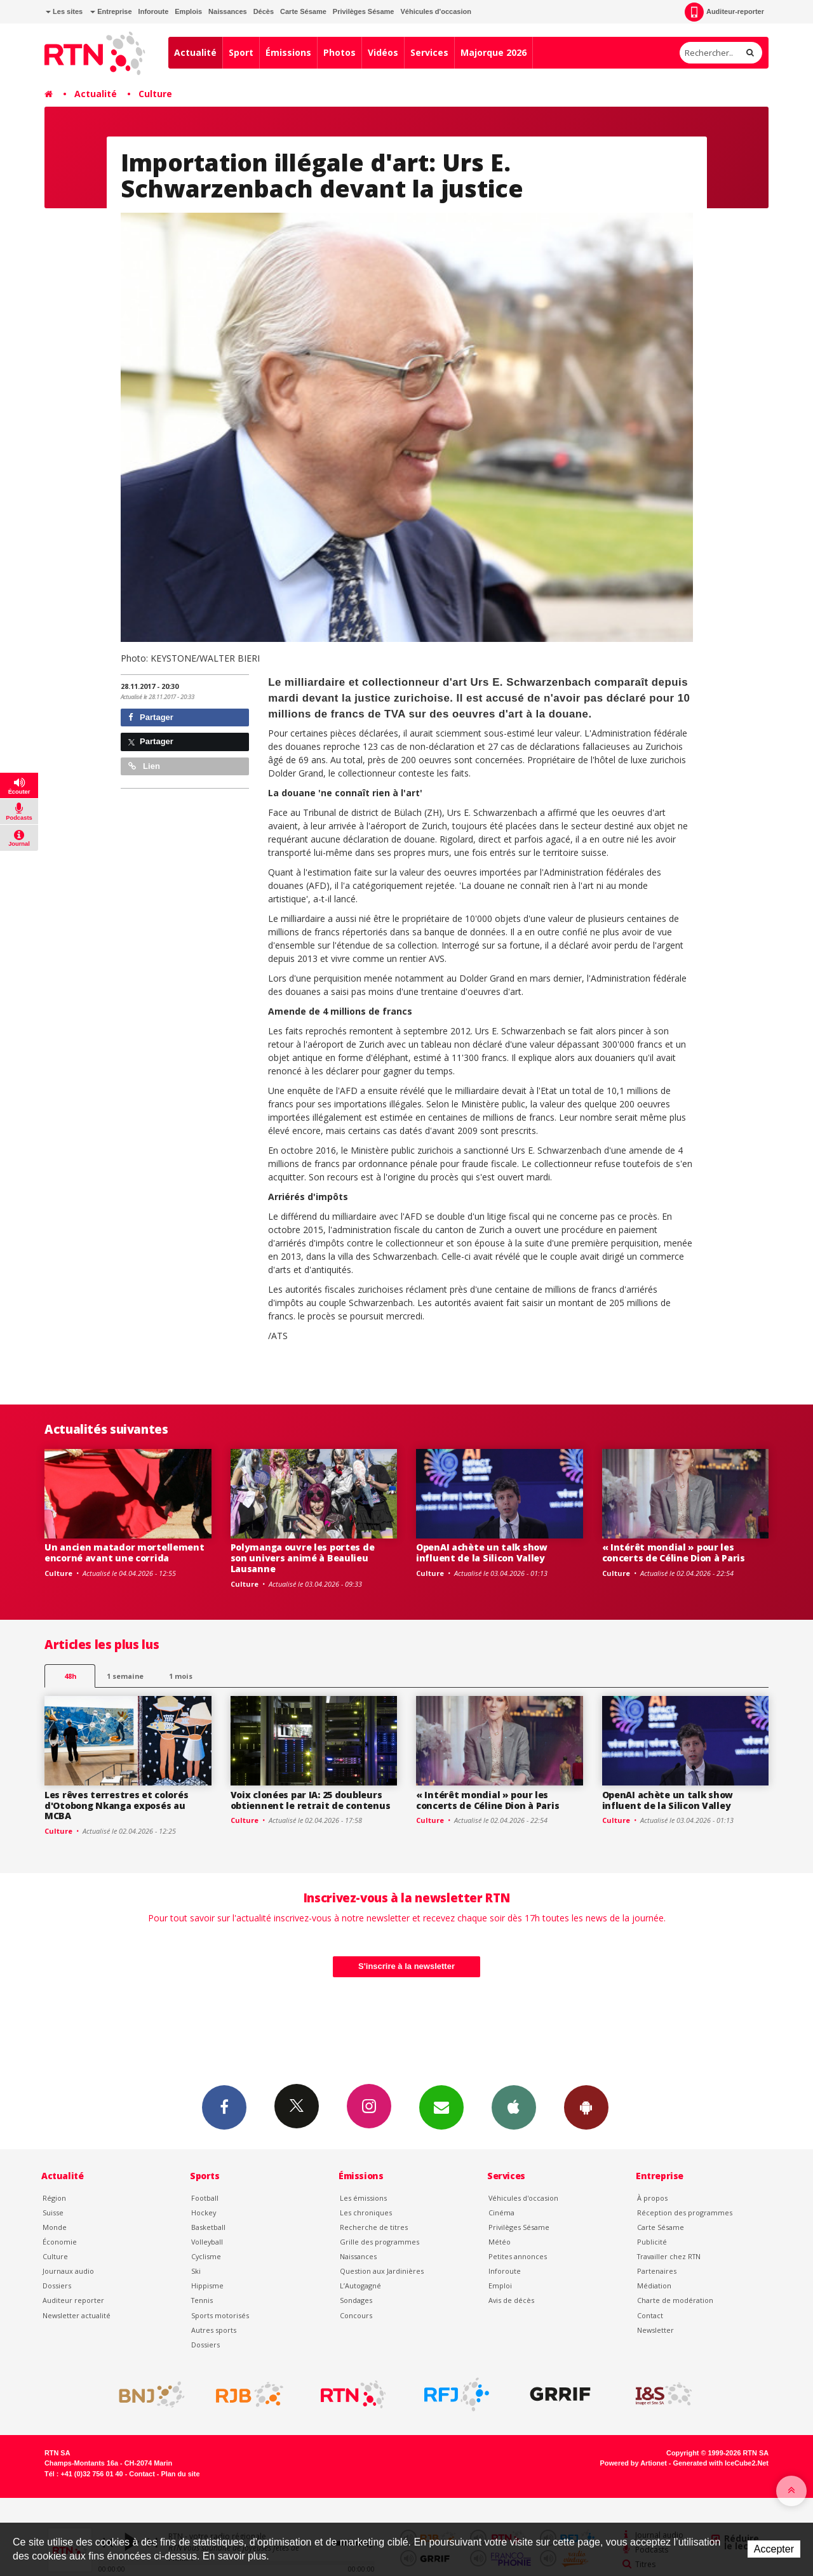 This screenshot has width=813, height=2576. What do you see at coordinates (55, 2227) in the screenshot?
I see `Monde` at bounding box center [55, 2227].